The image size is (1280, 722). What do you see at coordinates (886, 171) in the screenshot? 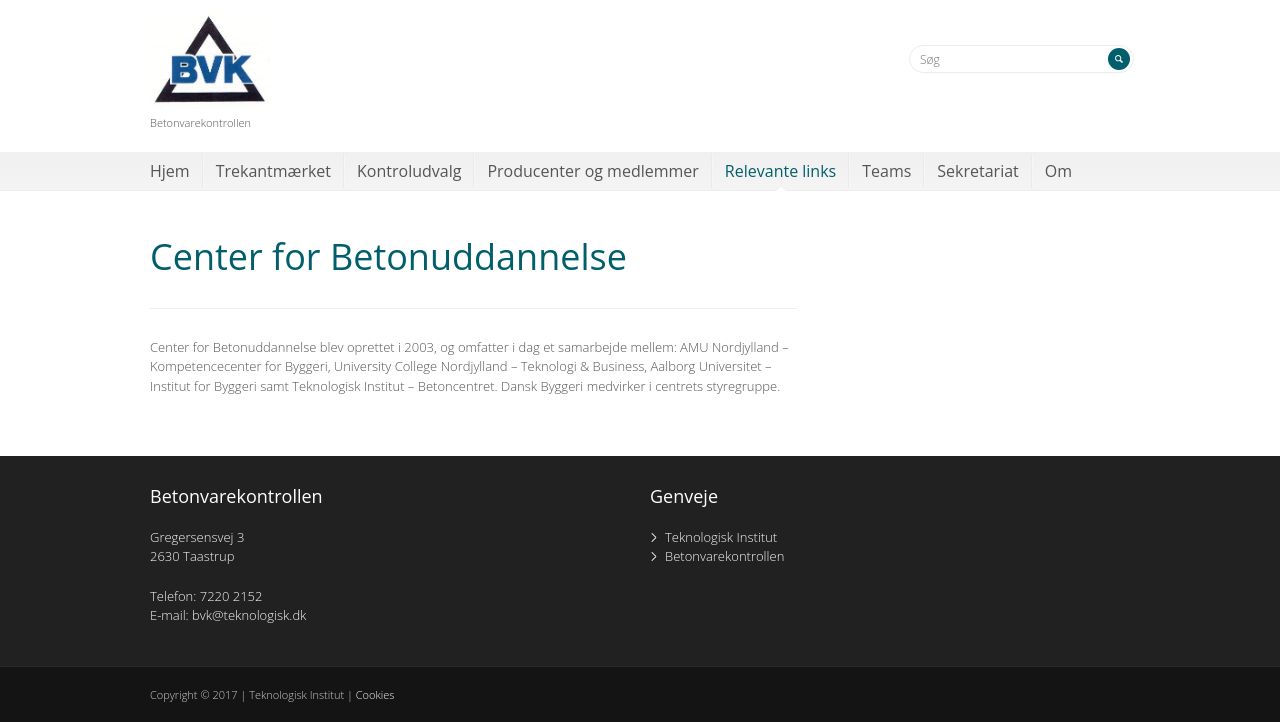
I see `Teams` at bounding box center [886, 171].